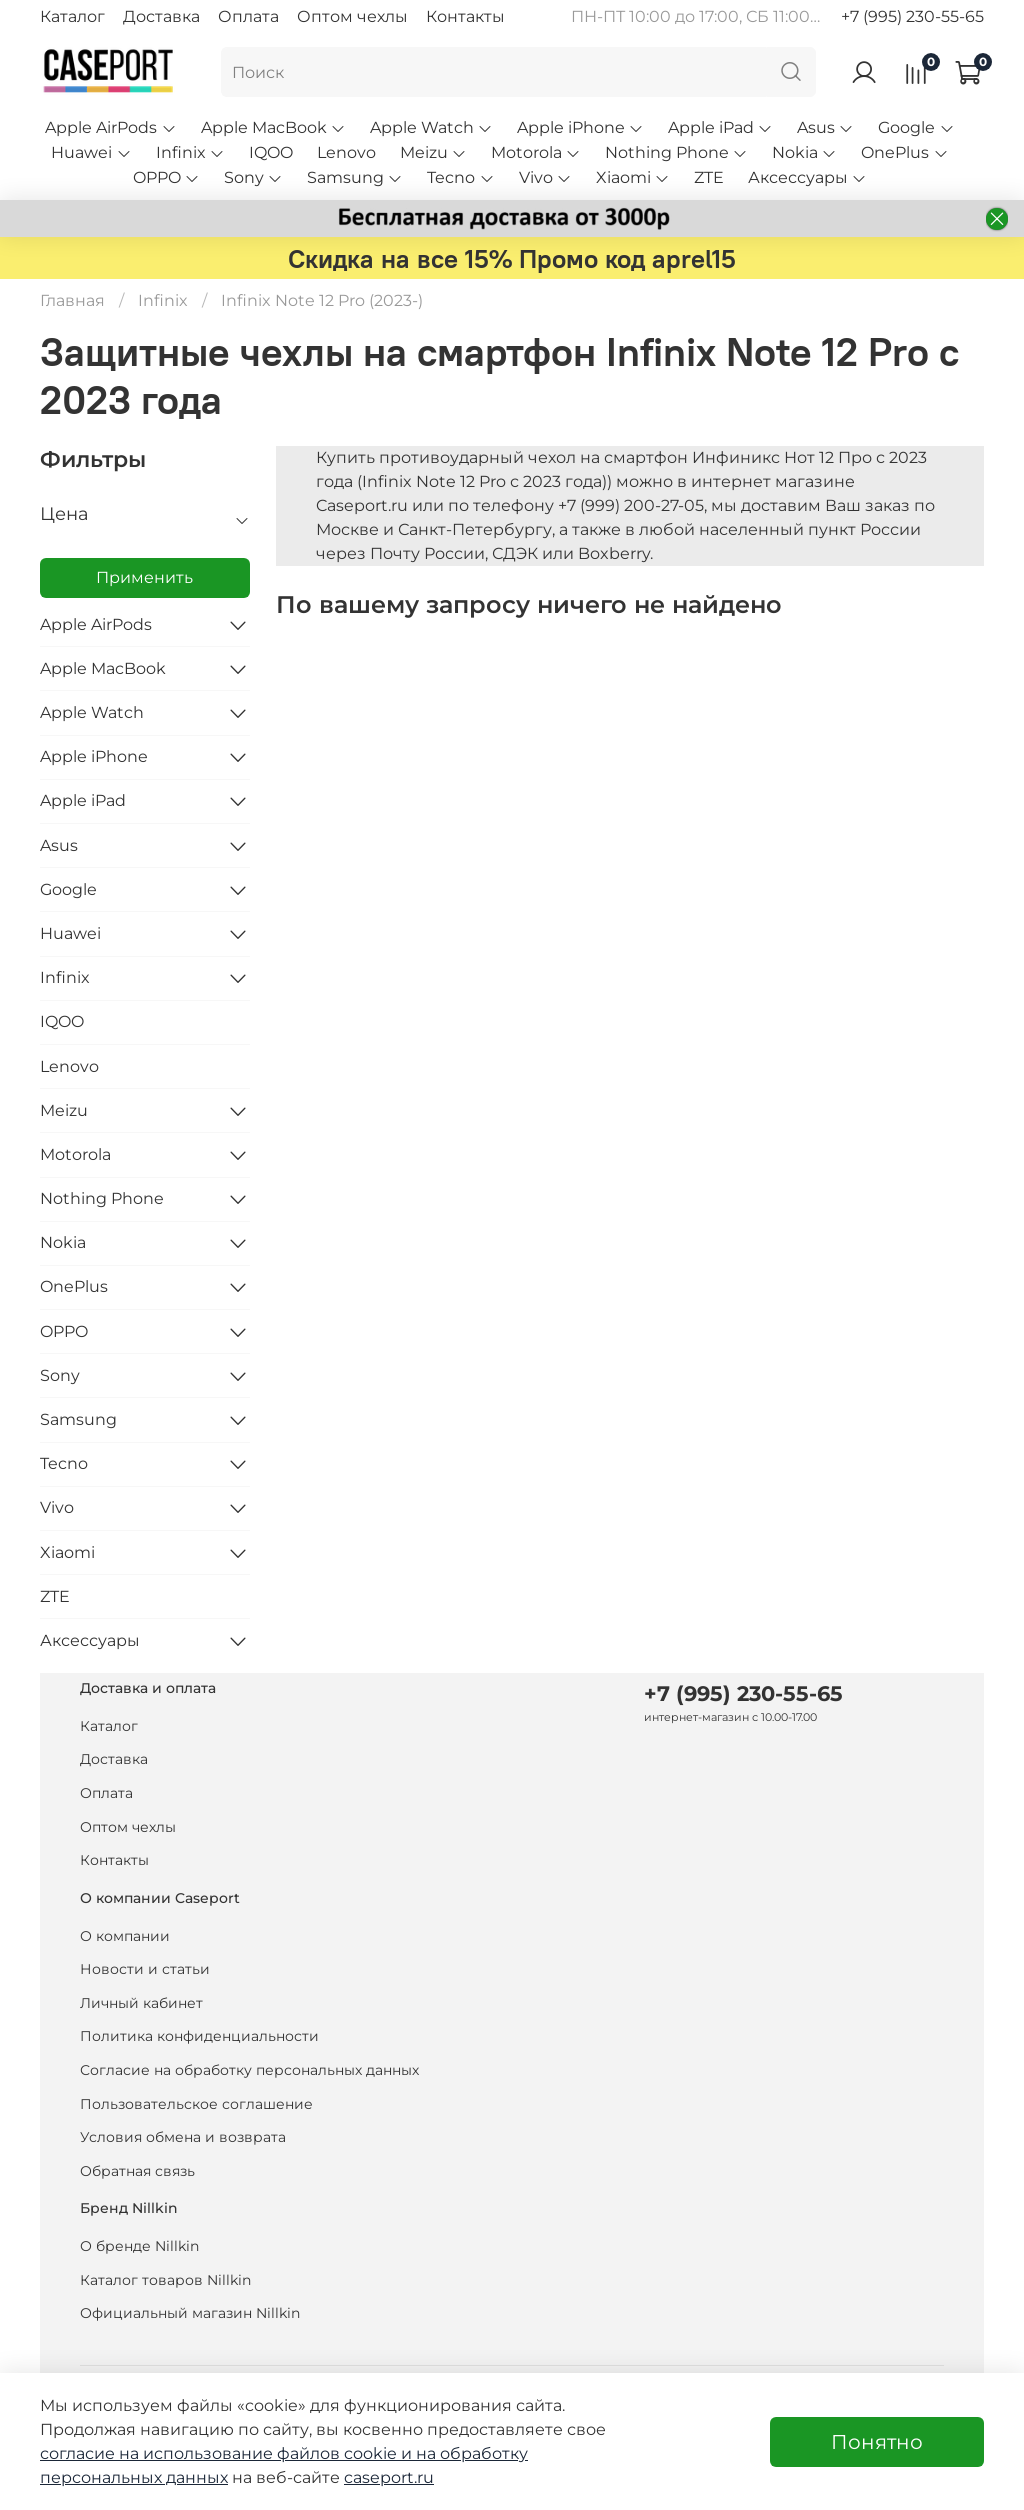 The image size is (1024, 2510). Describe the element at coordinates (804, 152) in the screenshot. I see `Nokia` at that location.